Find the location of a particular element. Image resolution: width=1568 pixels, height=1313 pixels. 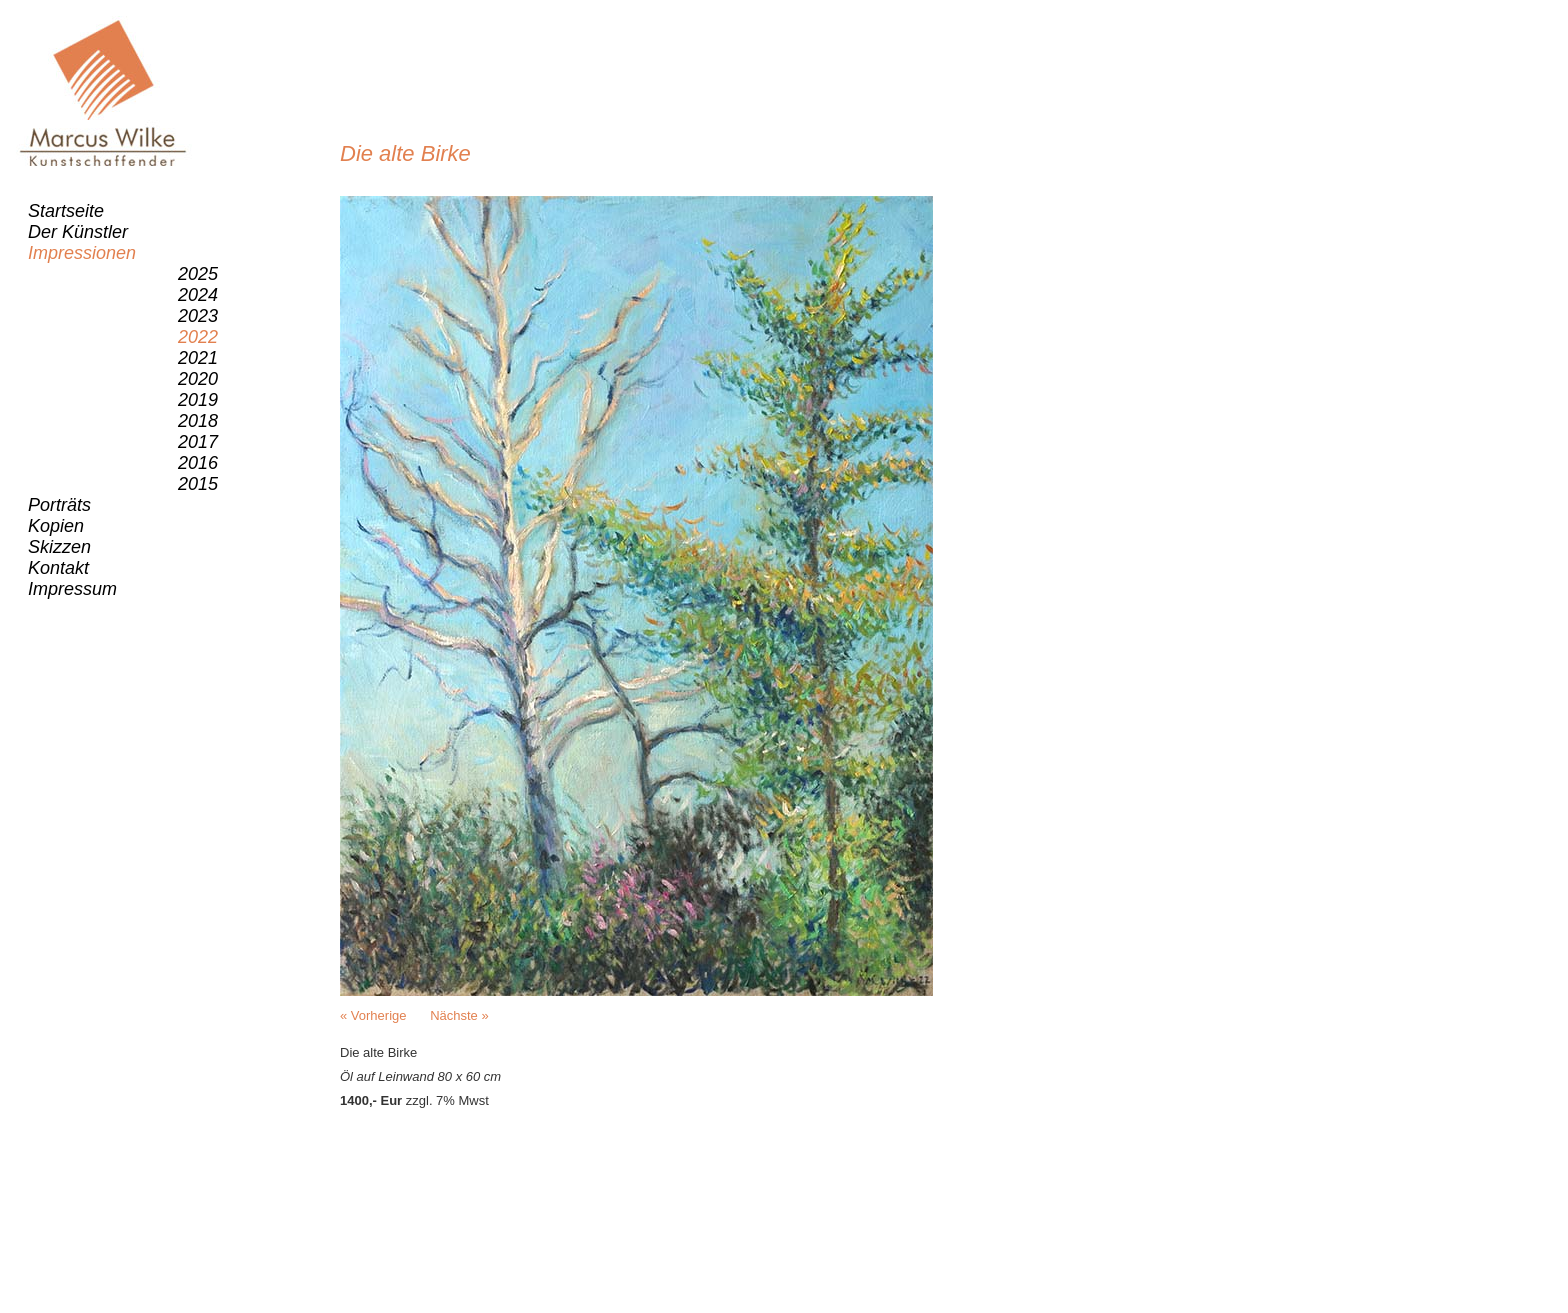

Impressum is located at coordinates (72, 589).